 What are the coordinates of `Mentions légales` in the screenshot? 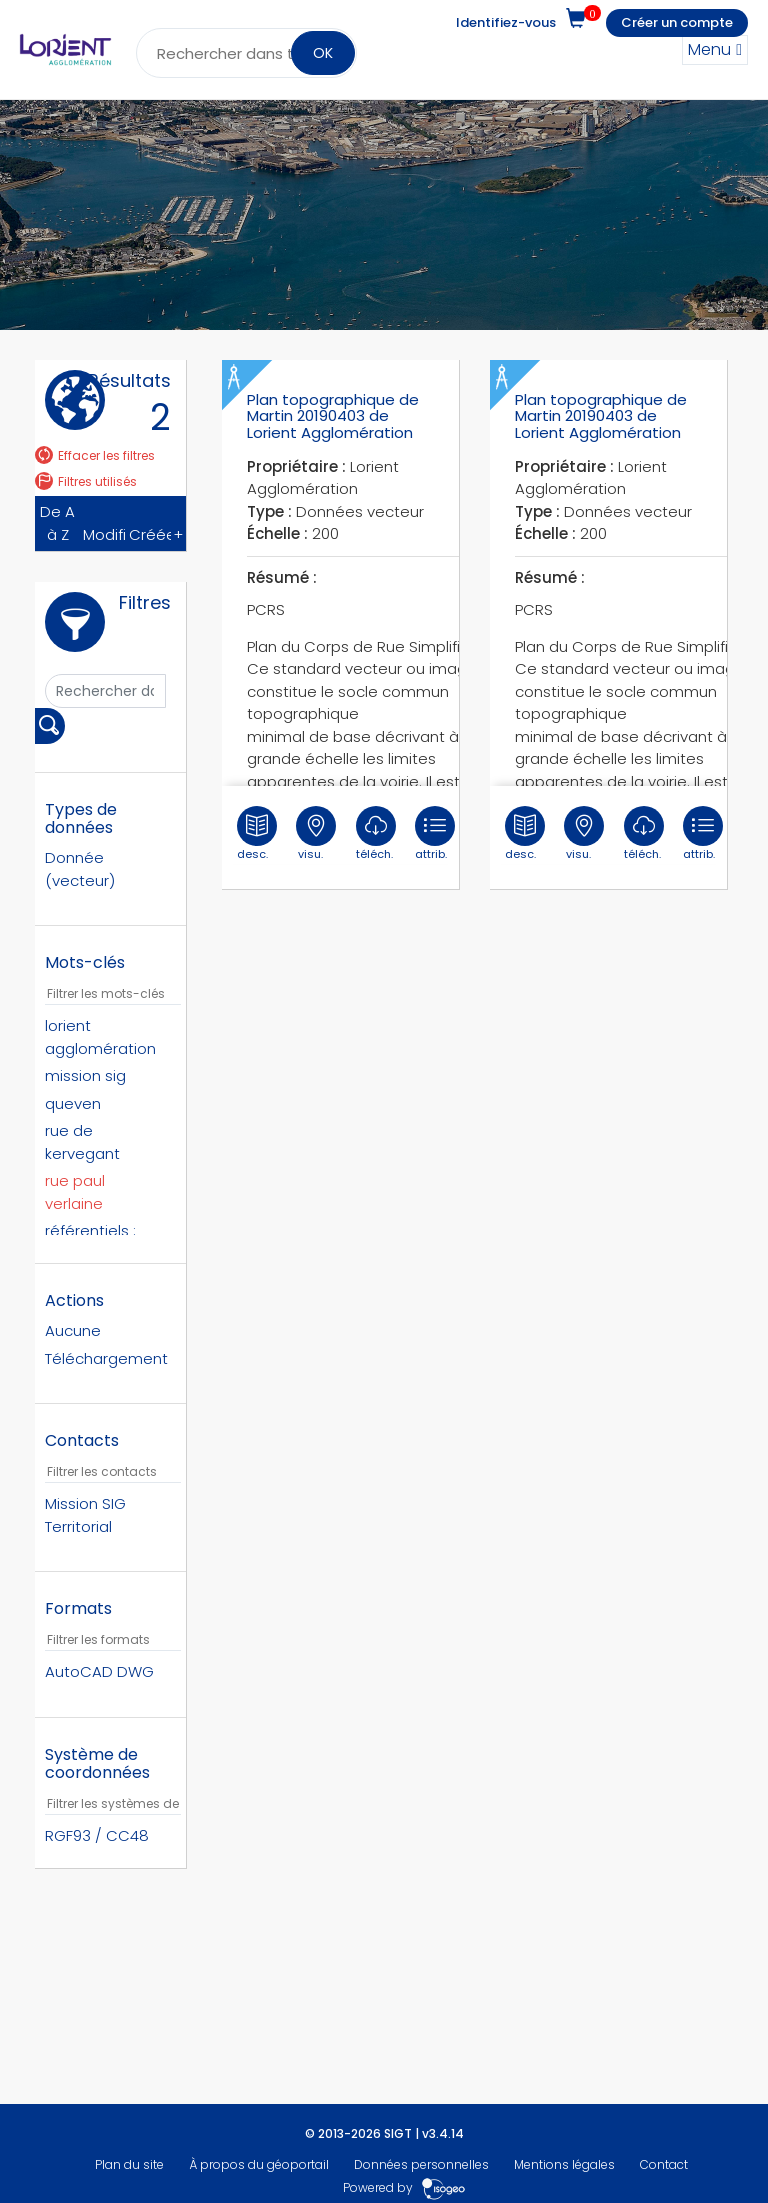 It's located at (564, 2164).